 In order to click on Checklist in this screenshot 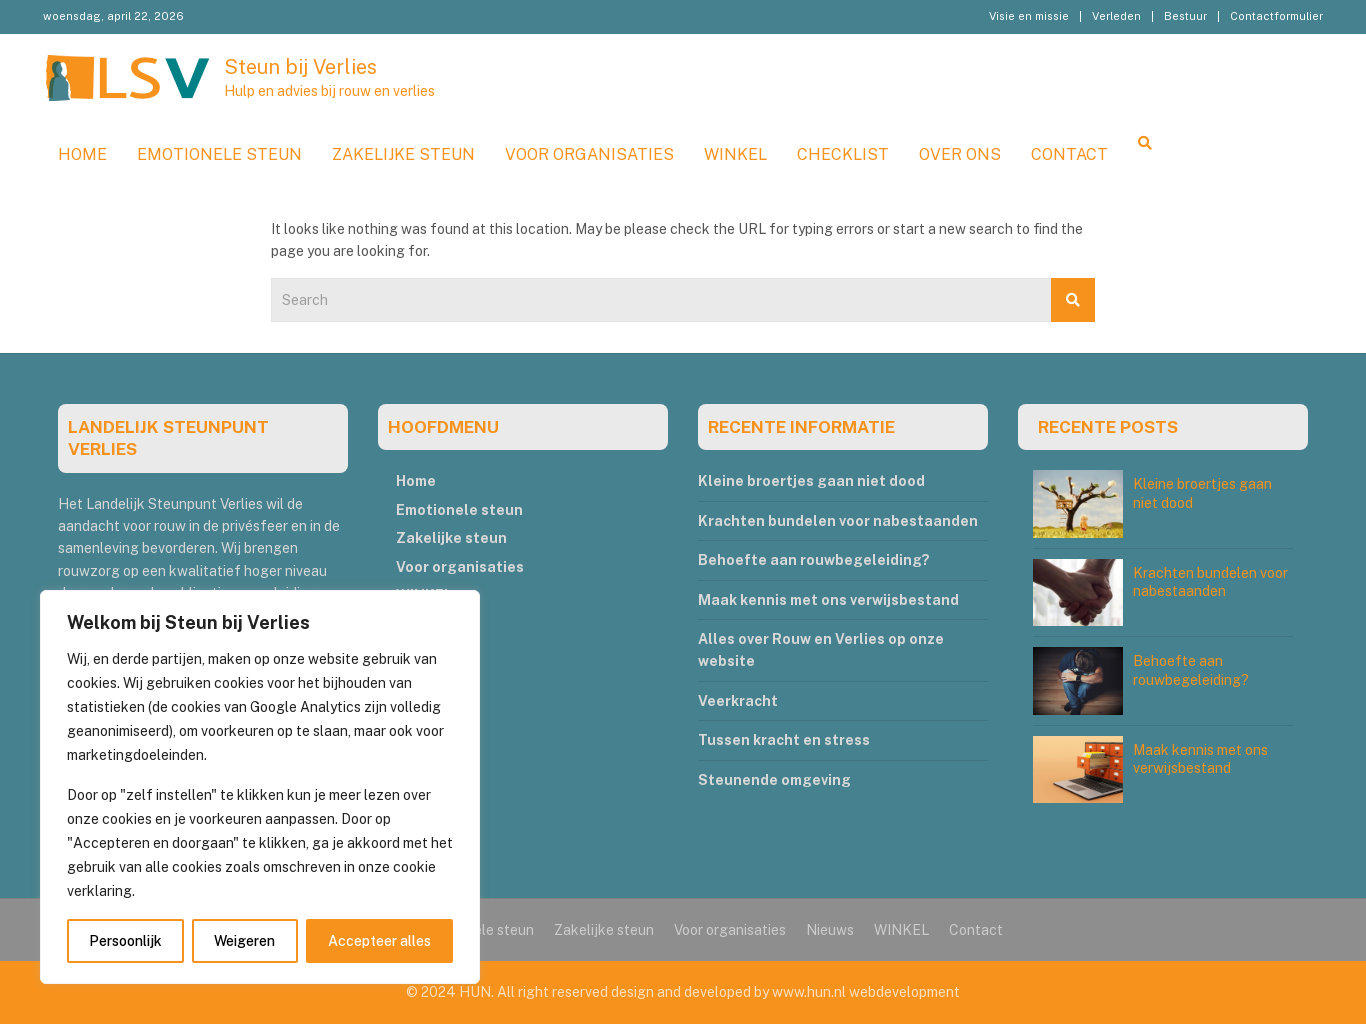, I will do `click(843, 154)`.